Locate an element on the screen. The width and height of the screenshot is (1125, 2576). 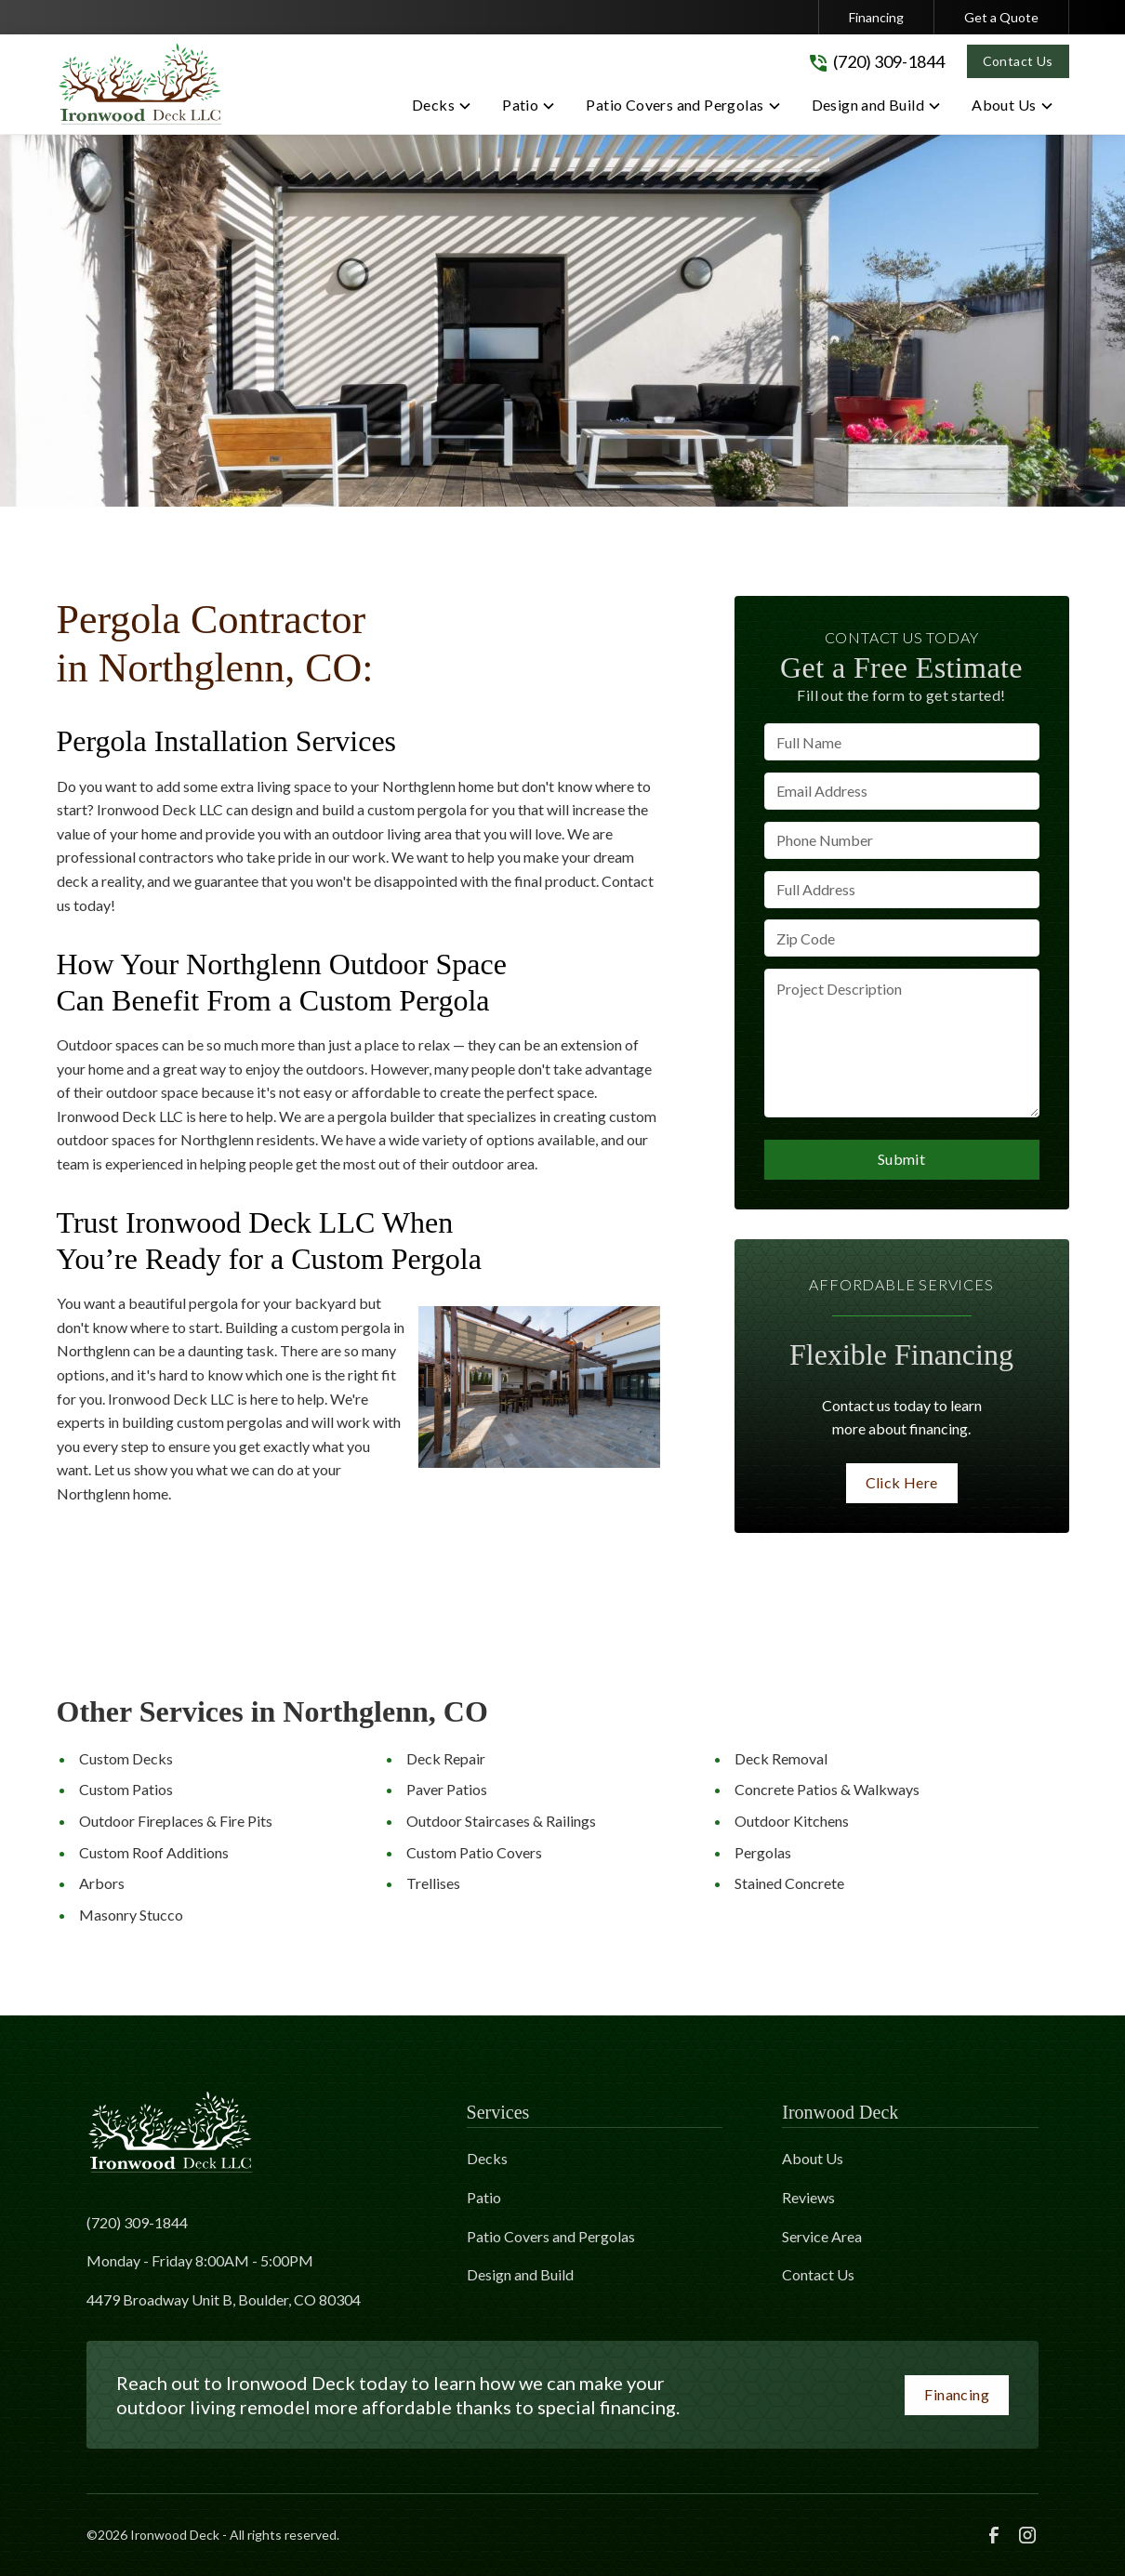
Click Here is located at coordinates (902, 1482).